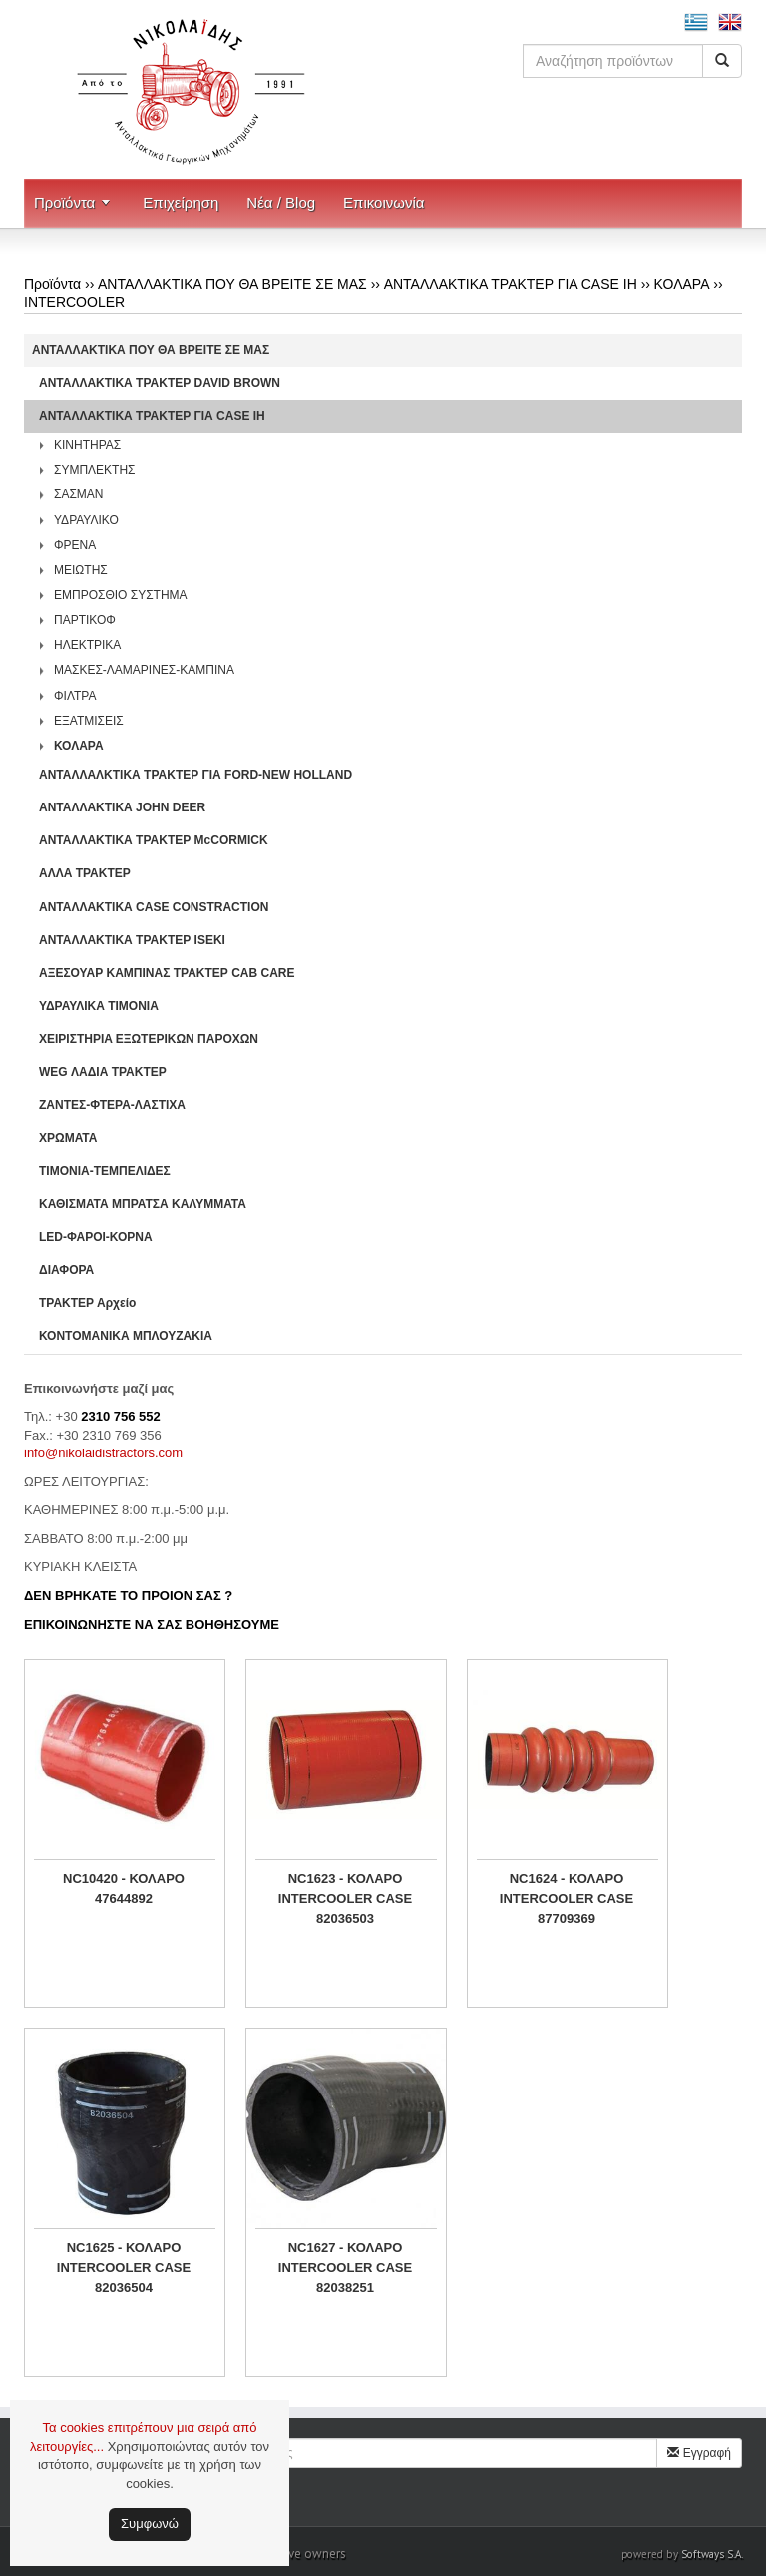 Image resolution: width=766 pixels, height=2576 pixels. What do you see at coordinates (86, 520) in the screenshot?
I see `ΥΔΡΑΥΛΙΚΟ` at bounding box center [86, 520].